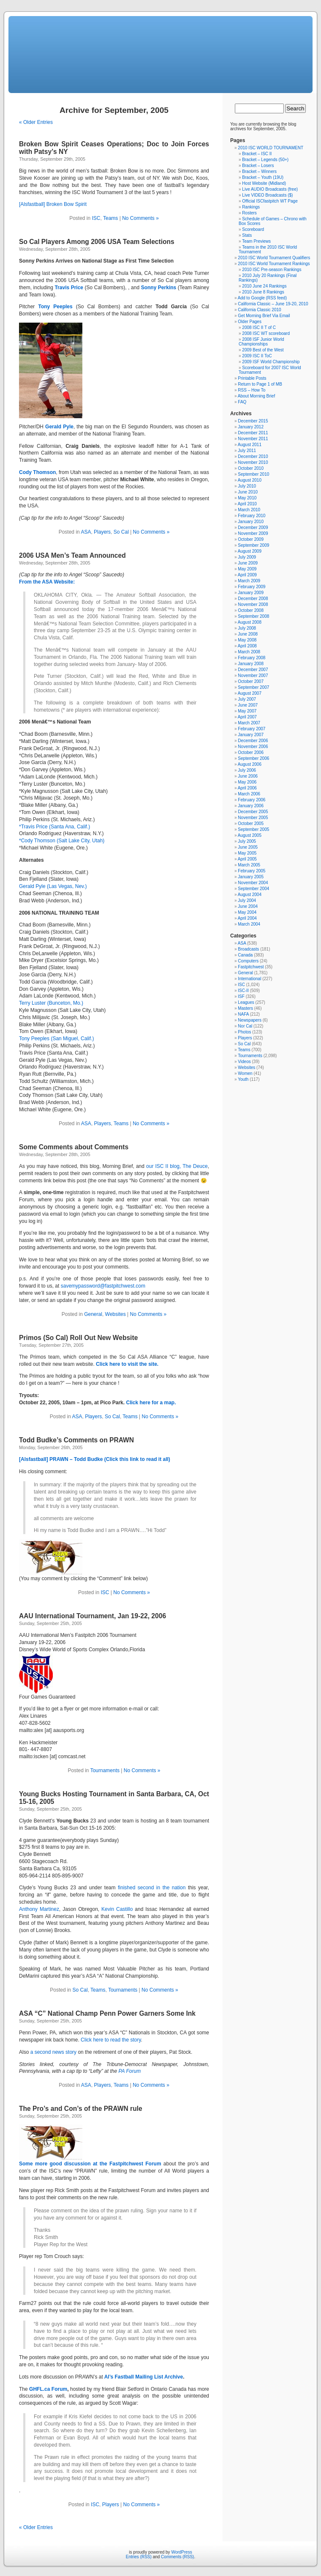  I want to click on California Classic – June 19-20, 2010, so click(273, 303).